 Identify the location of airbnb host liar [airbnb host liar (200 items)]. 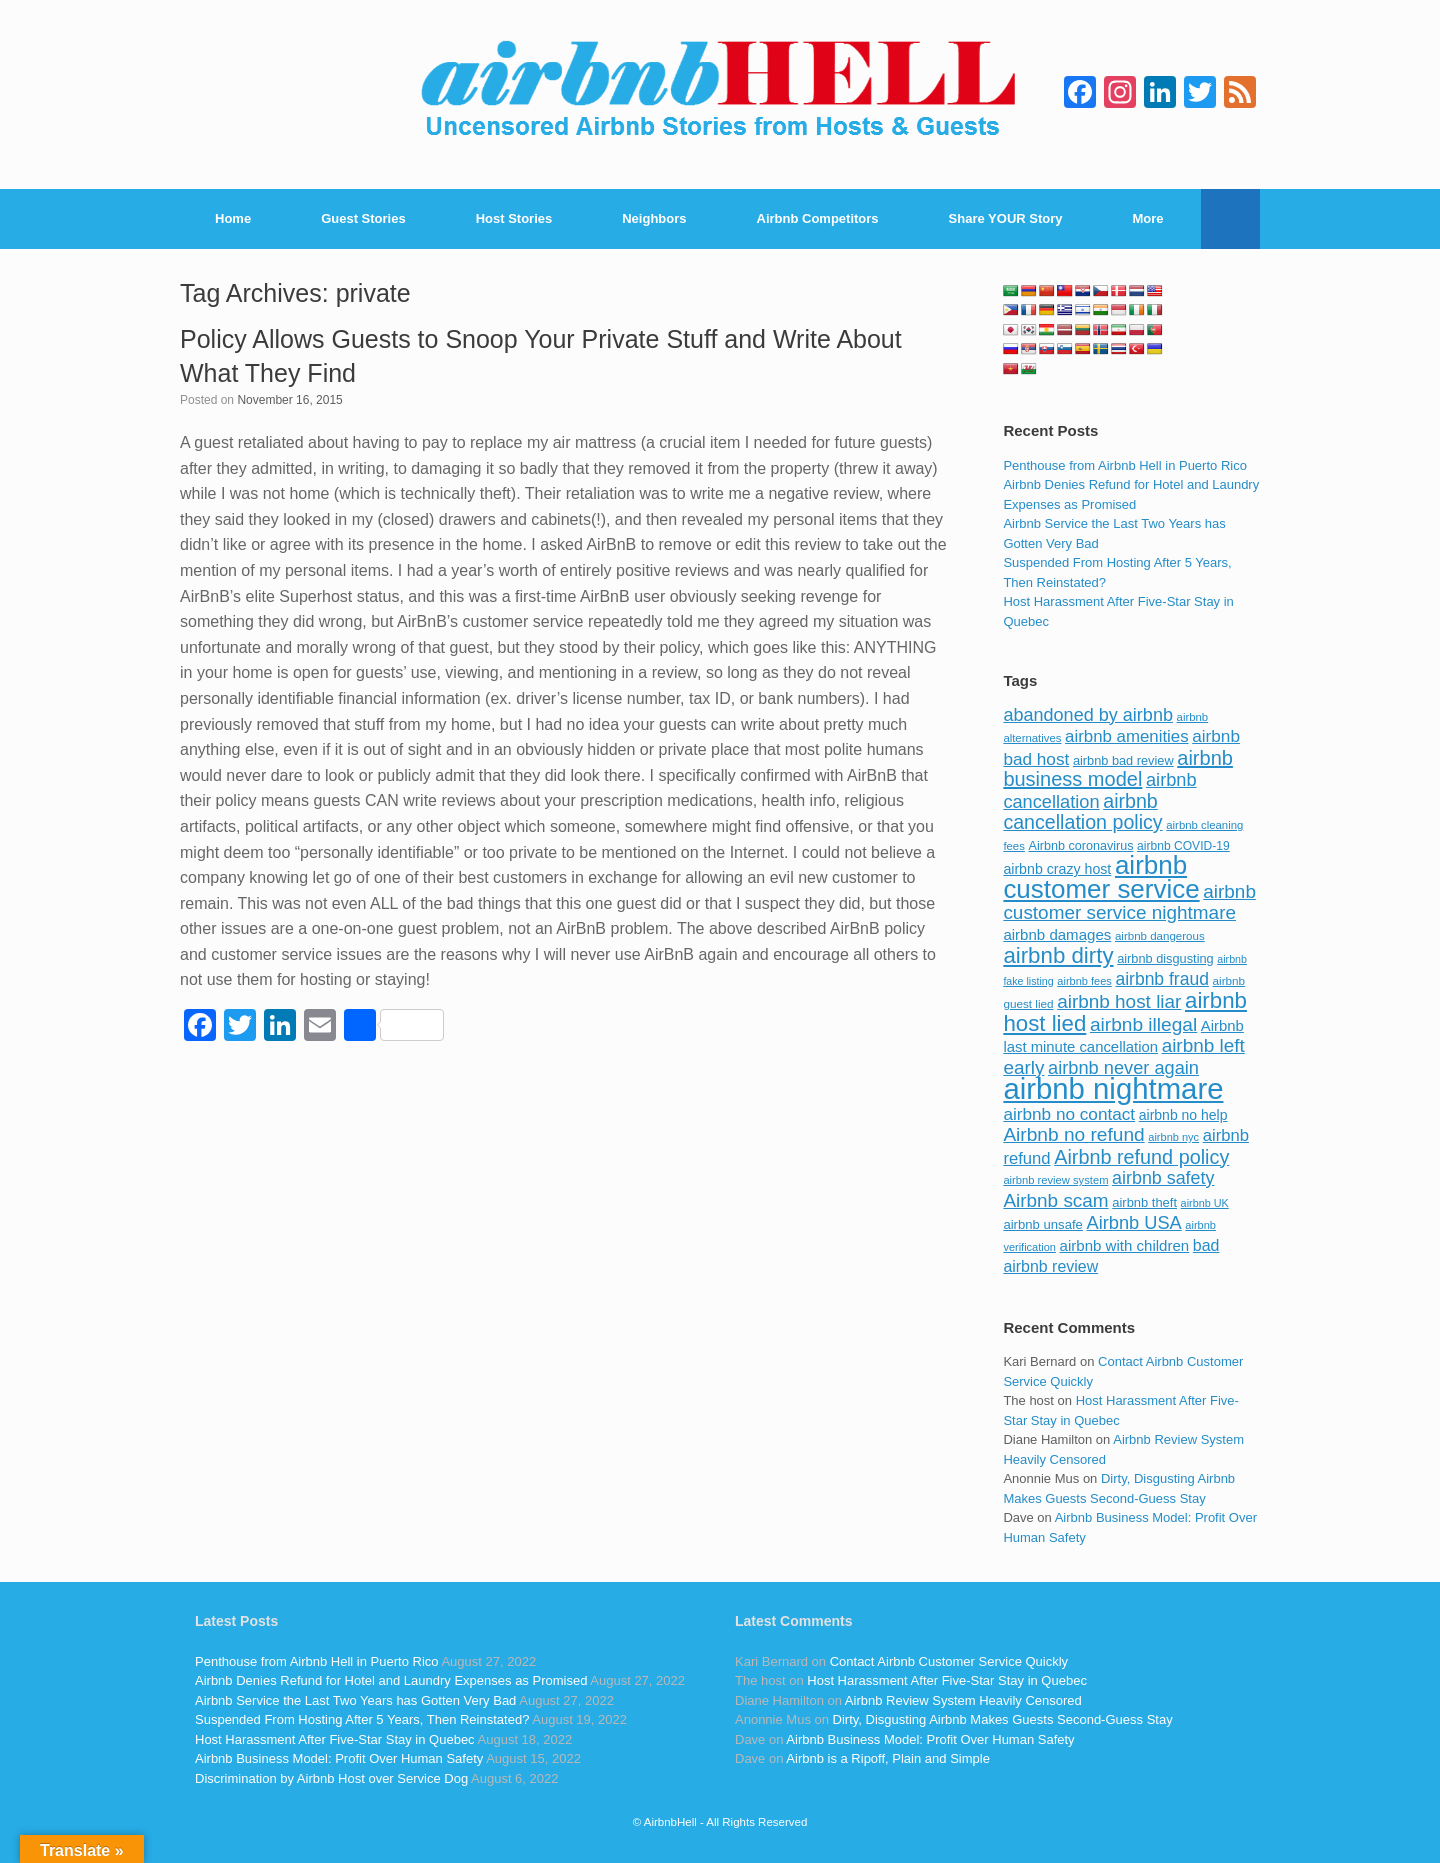
(1119, 1001).